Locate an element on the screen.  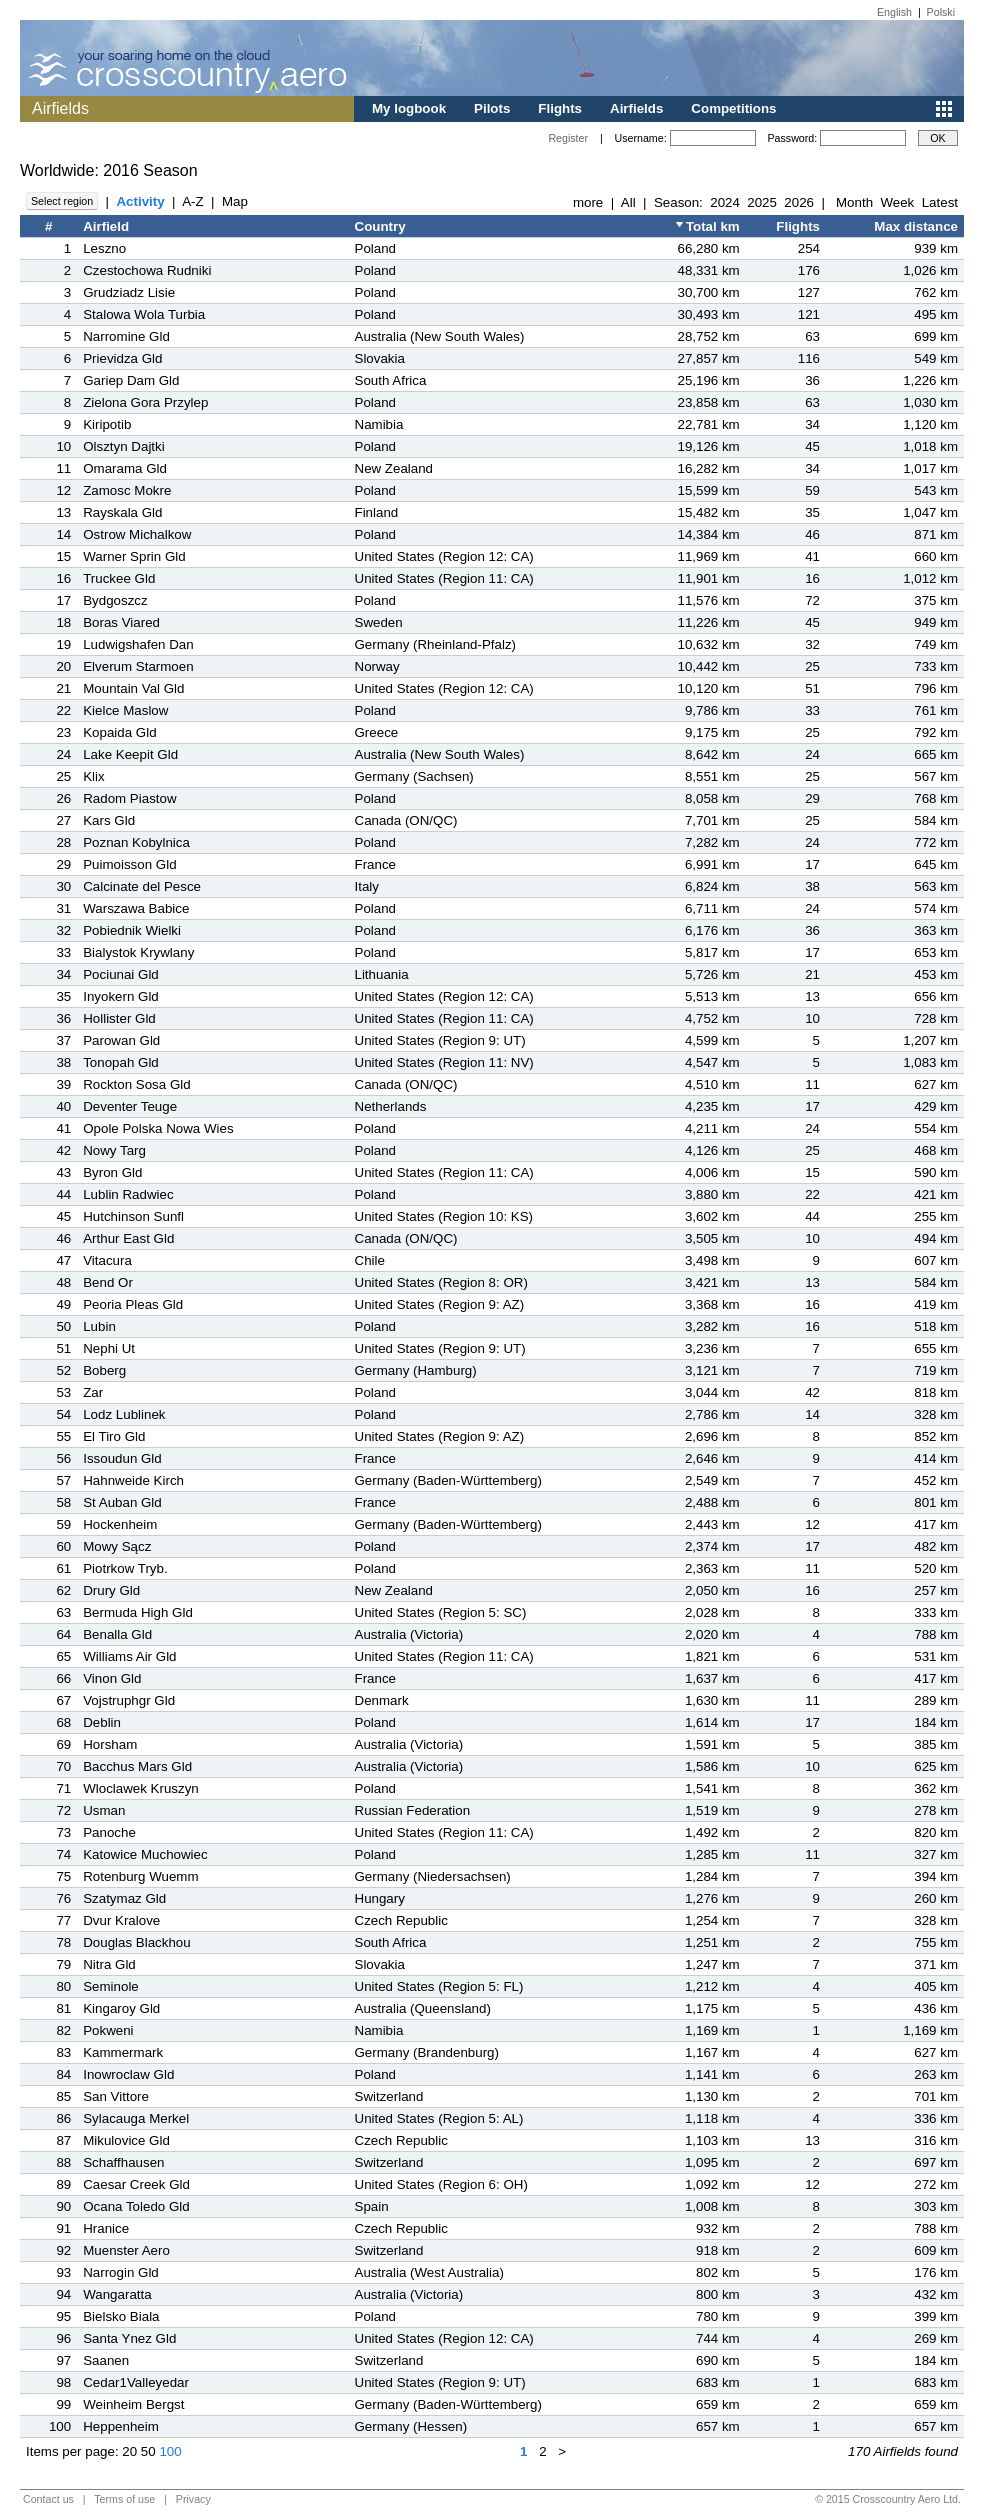
Privacy is located at coordinates (193, 2499).